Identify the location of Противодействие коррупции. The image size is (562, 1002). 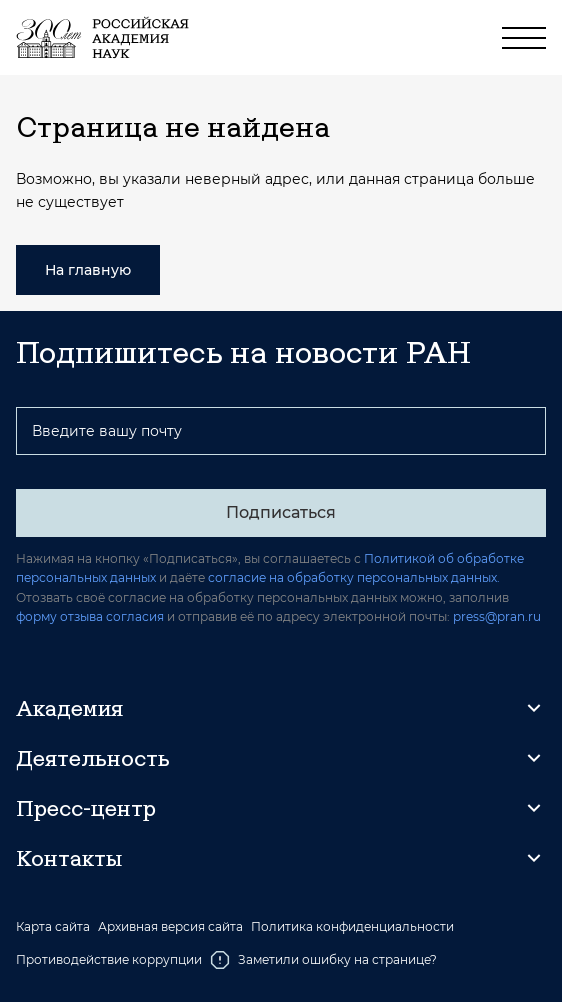
(109, 959).